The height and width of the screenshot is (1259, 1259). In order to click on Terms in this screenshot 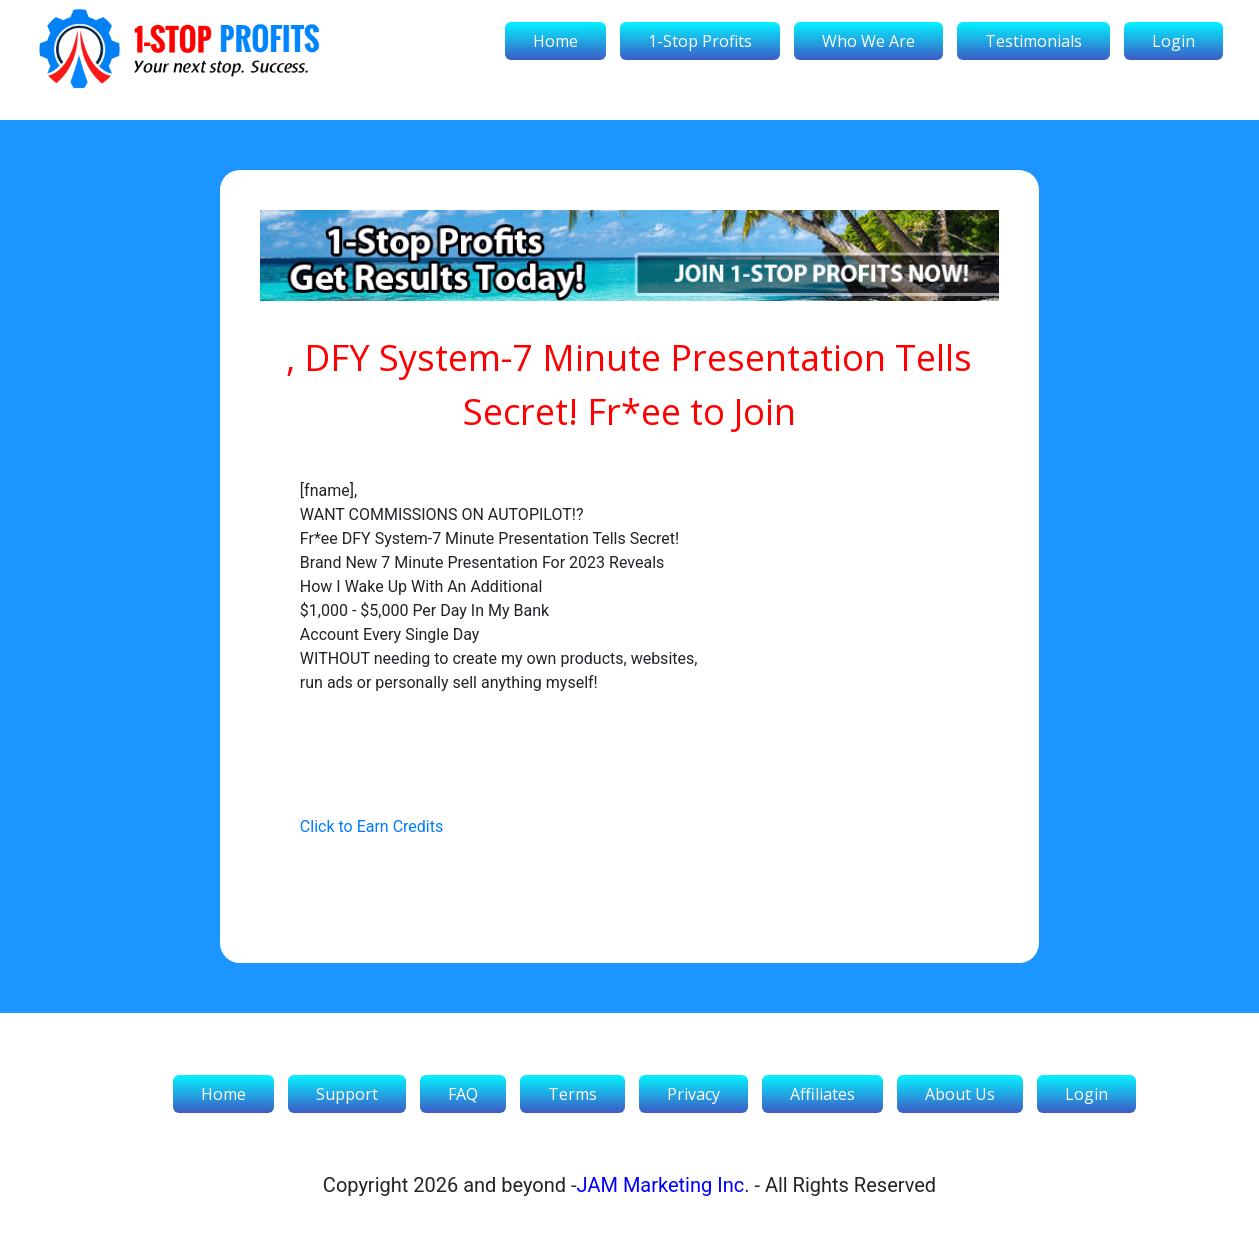, I will do `click(572, 1094)`.